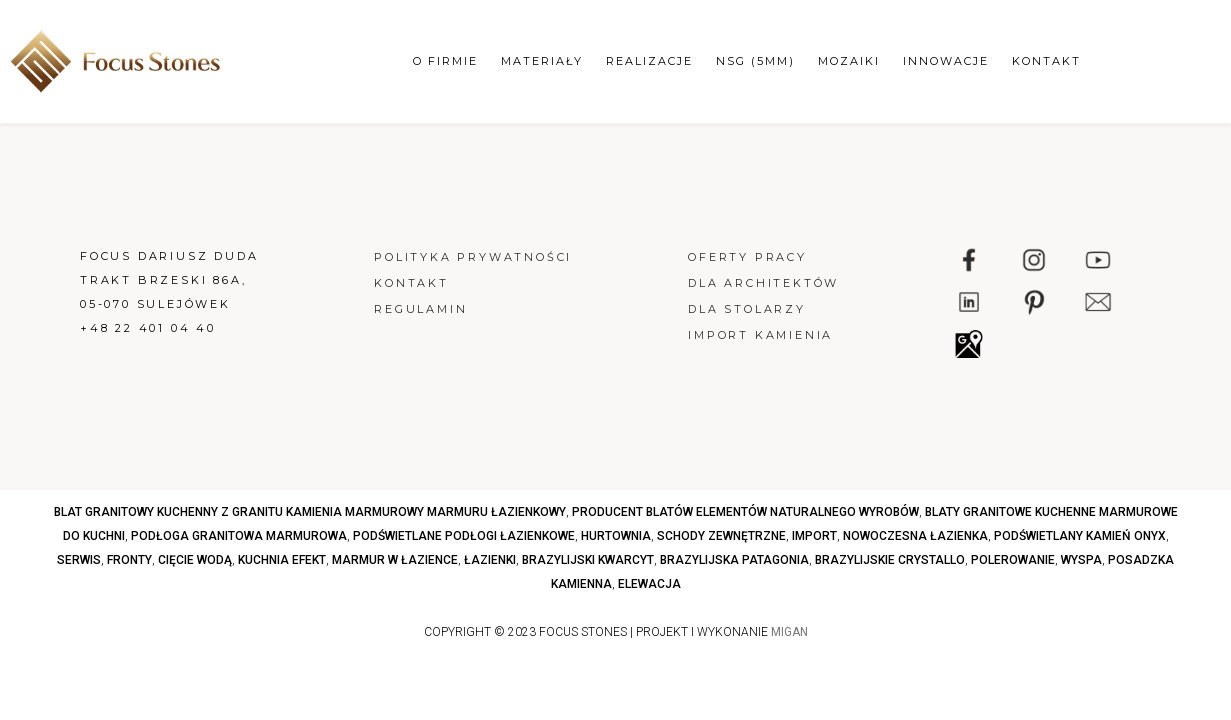 The height and width of the screenshot is (720, 1231). Describe the element at coordinates (763, 283) in the screenshot. I see `Dla architektów` at that location.